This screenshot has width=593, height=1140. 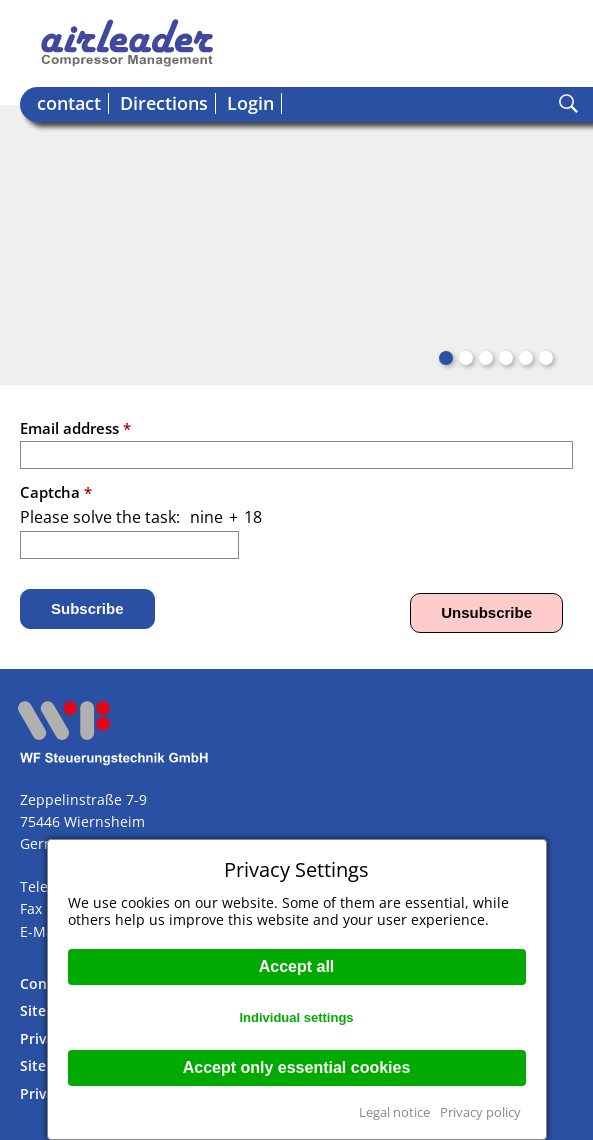 I want to click on Legal notice, so click(x=394, y=1112).